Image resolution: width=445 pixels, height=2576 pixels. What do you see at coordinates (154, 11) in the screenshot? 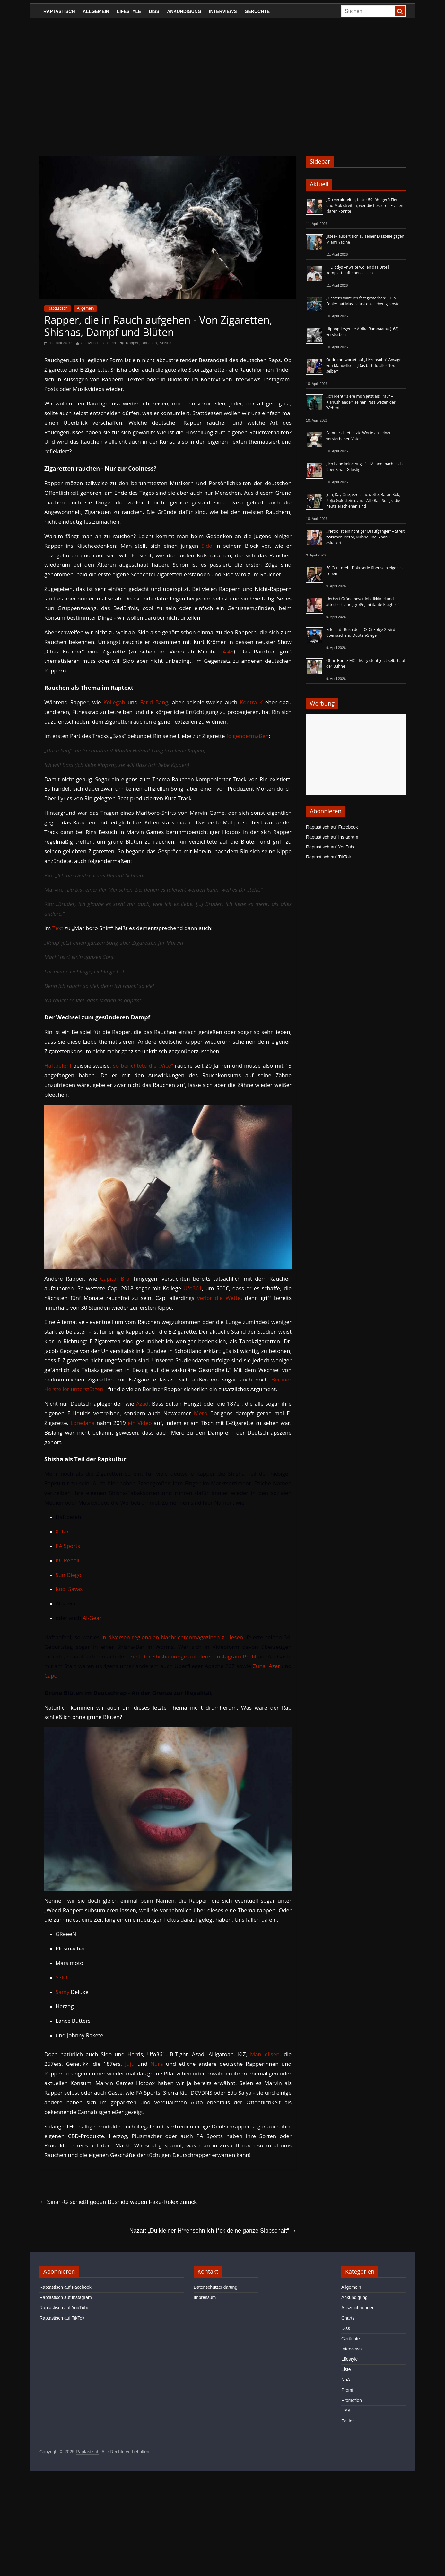
I see `Diss` at bounding box center [154, 11].